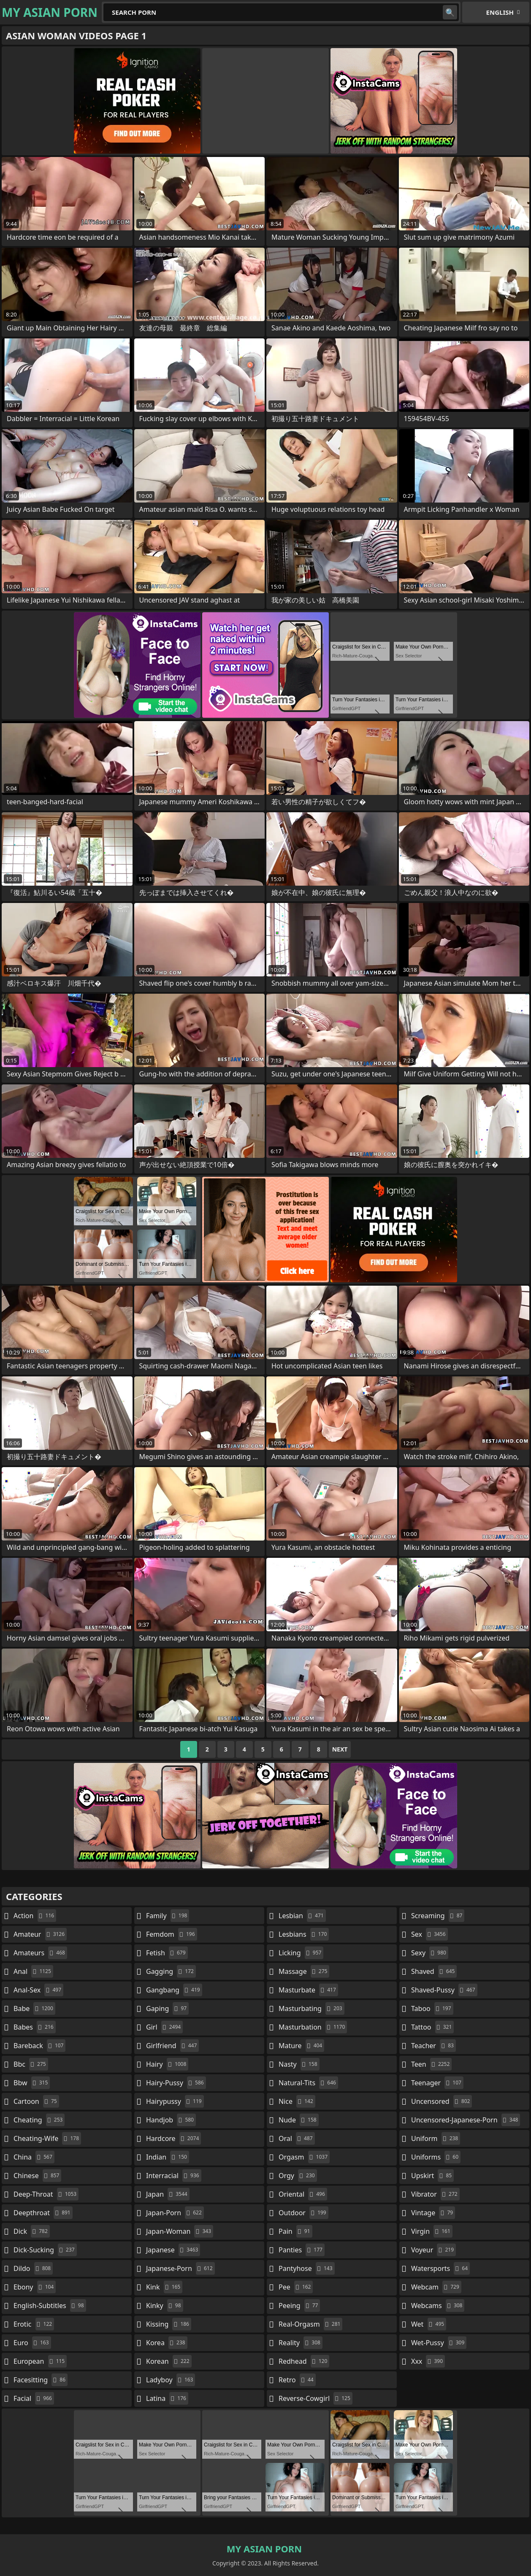 The height and width of the screenshot is (2576, 531). I want to click on nude, so click(299, 2120).